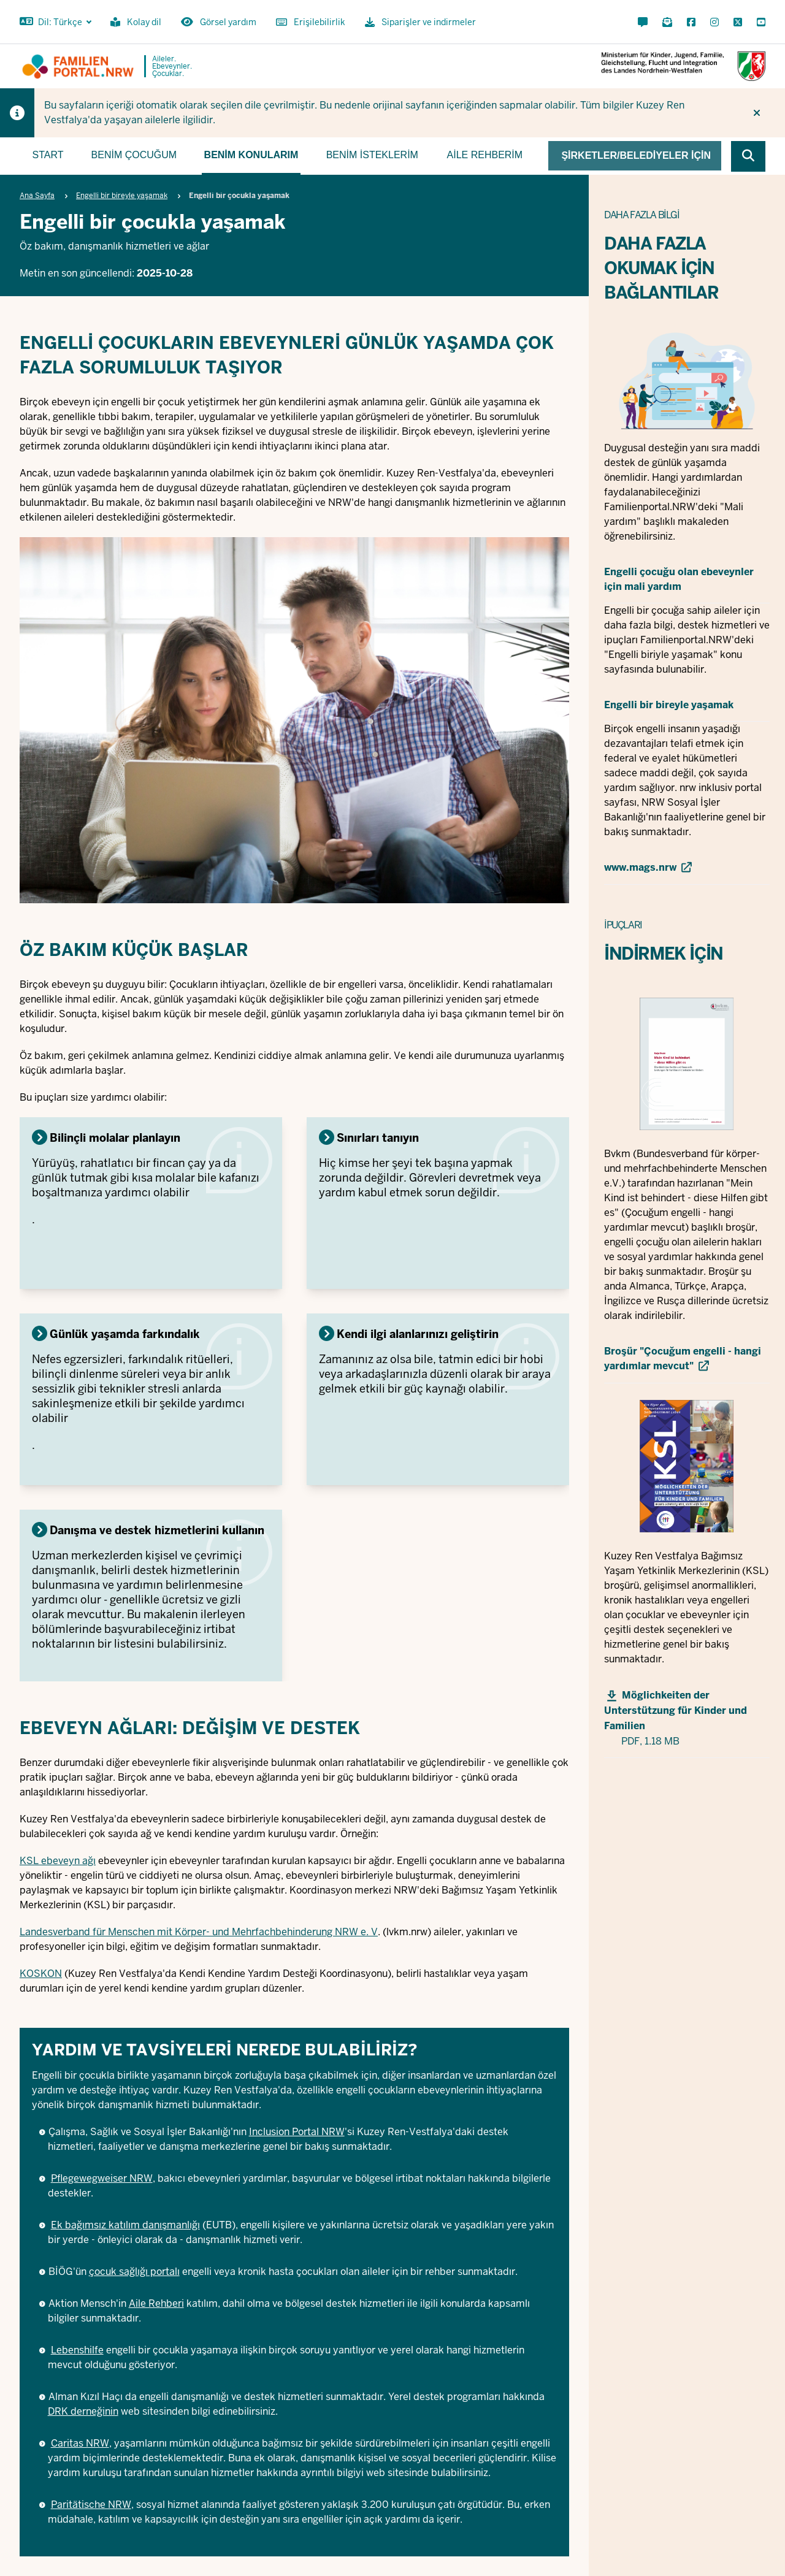  Describe the element at coordinates (77, 2350) in the screenshot. I see `Lebenshilfe` at that location.